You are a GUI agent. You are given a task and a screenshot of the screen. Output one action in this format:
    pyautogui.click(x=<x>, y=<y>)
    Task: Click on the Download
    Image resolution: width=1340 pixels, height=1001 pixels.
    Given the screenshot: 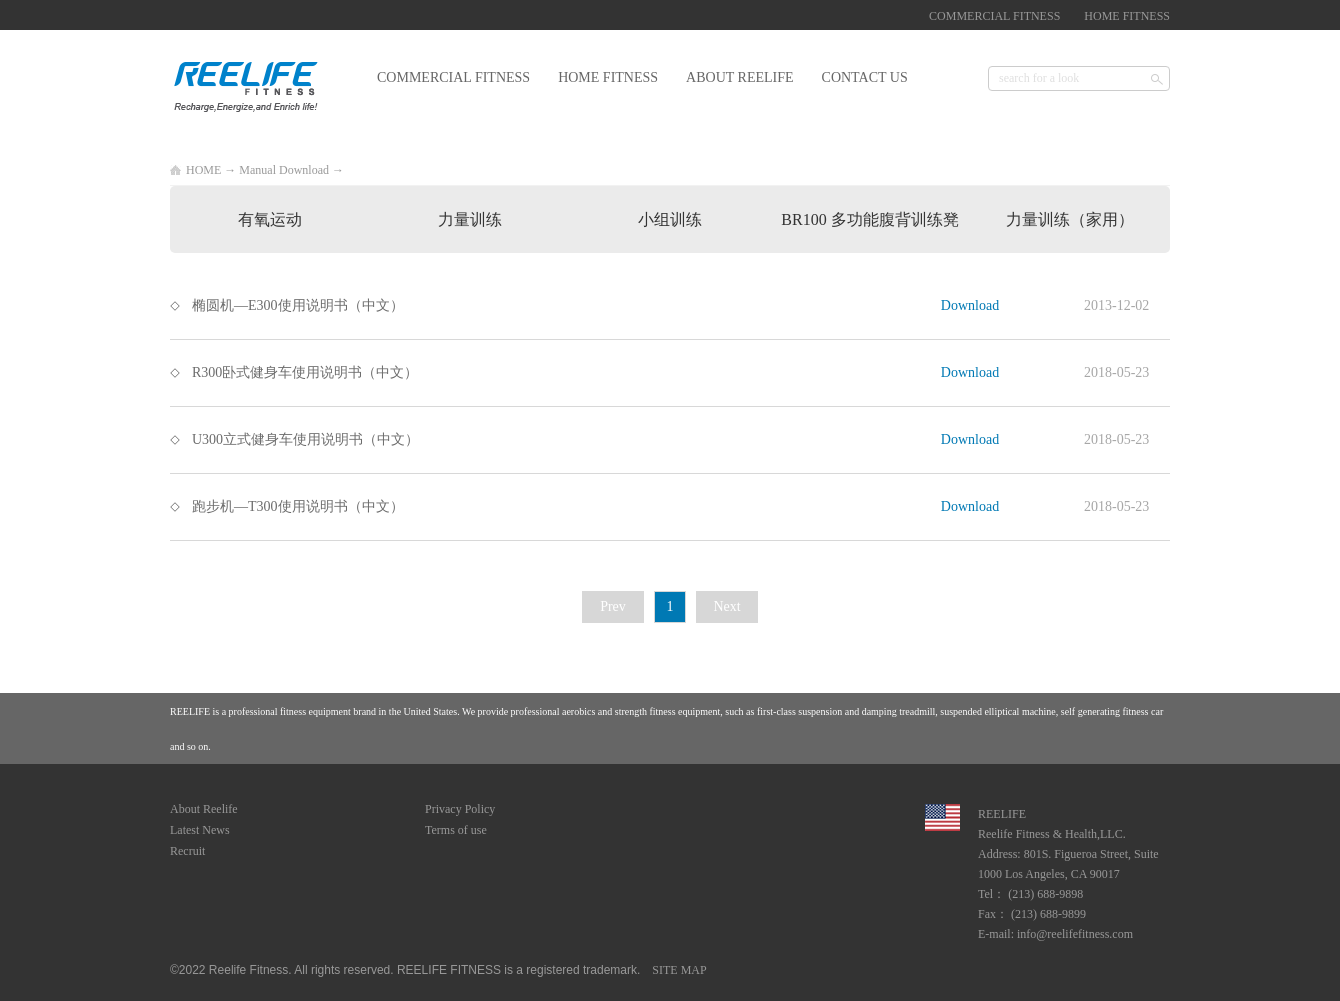 What is the action you would take?
    pyautogui.click(x=970, y=305)
    